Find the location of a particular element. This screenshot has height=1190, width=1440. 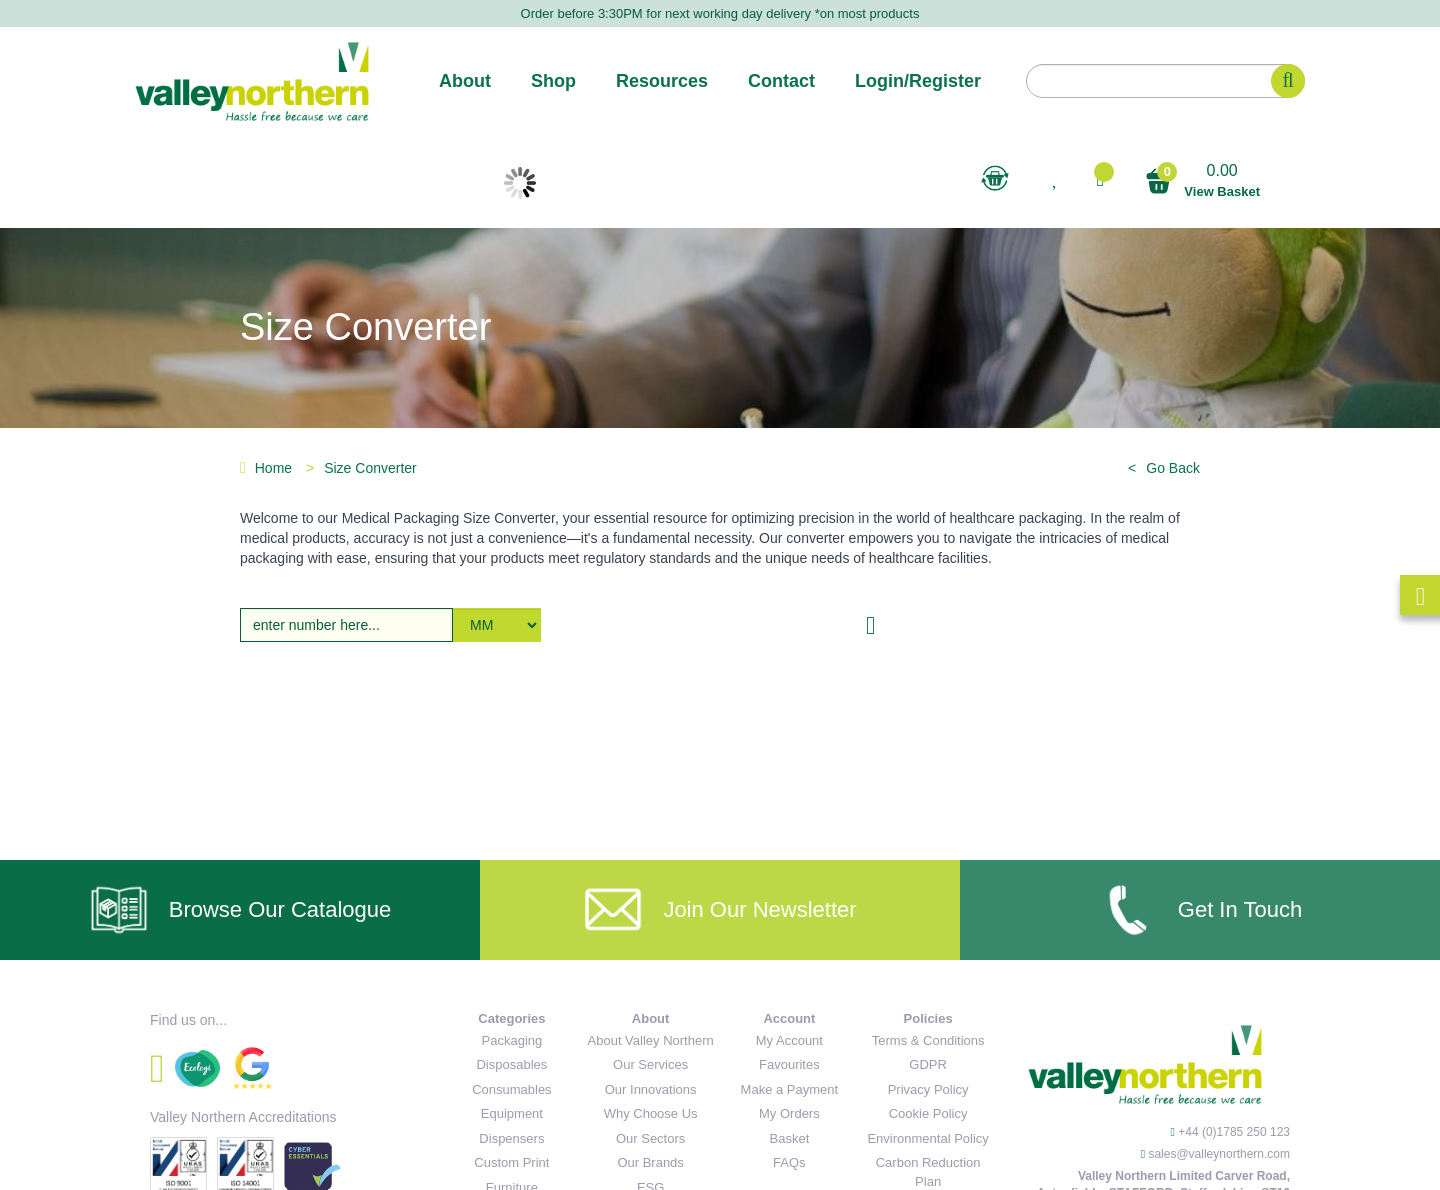

+44 (0)1785 250 123 is located at coordinates (1234, 1132).